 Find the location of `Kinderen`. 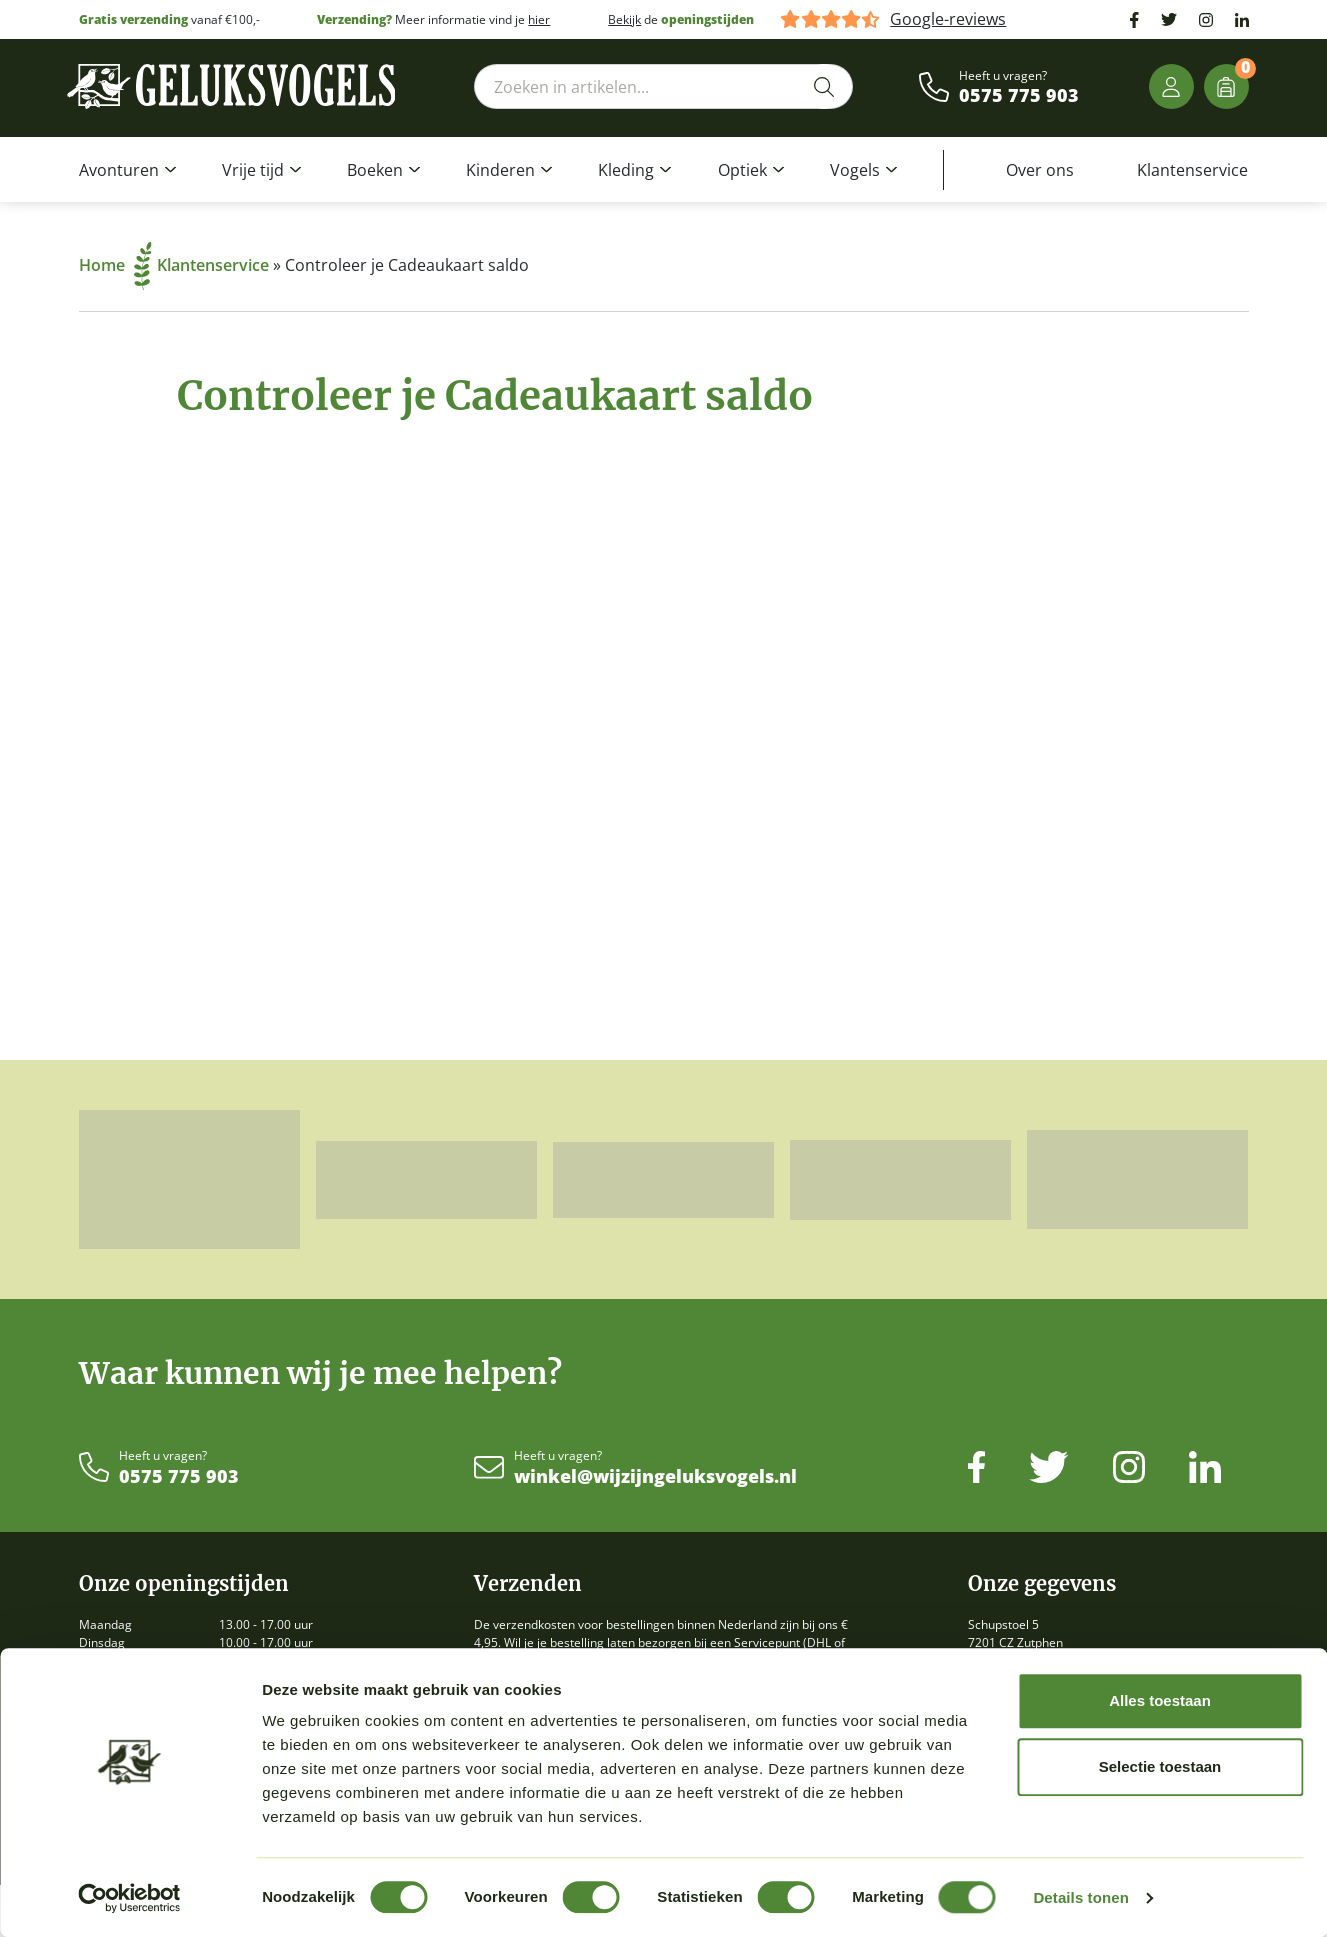

Kinderen is located at coordinates (500, 170).